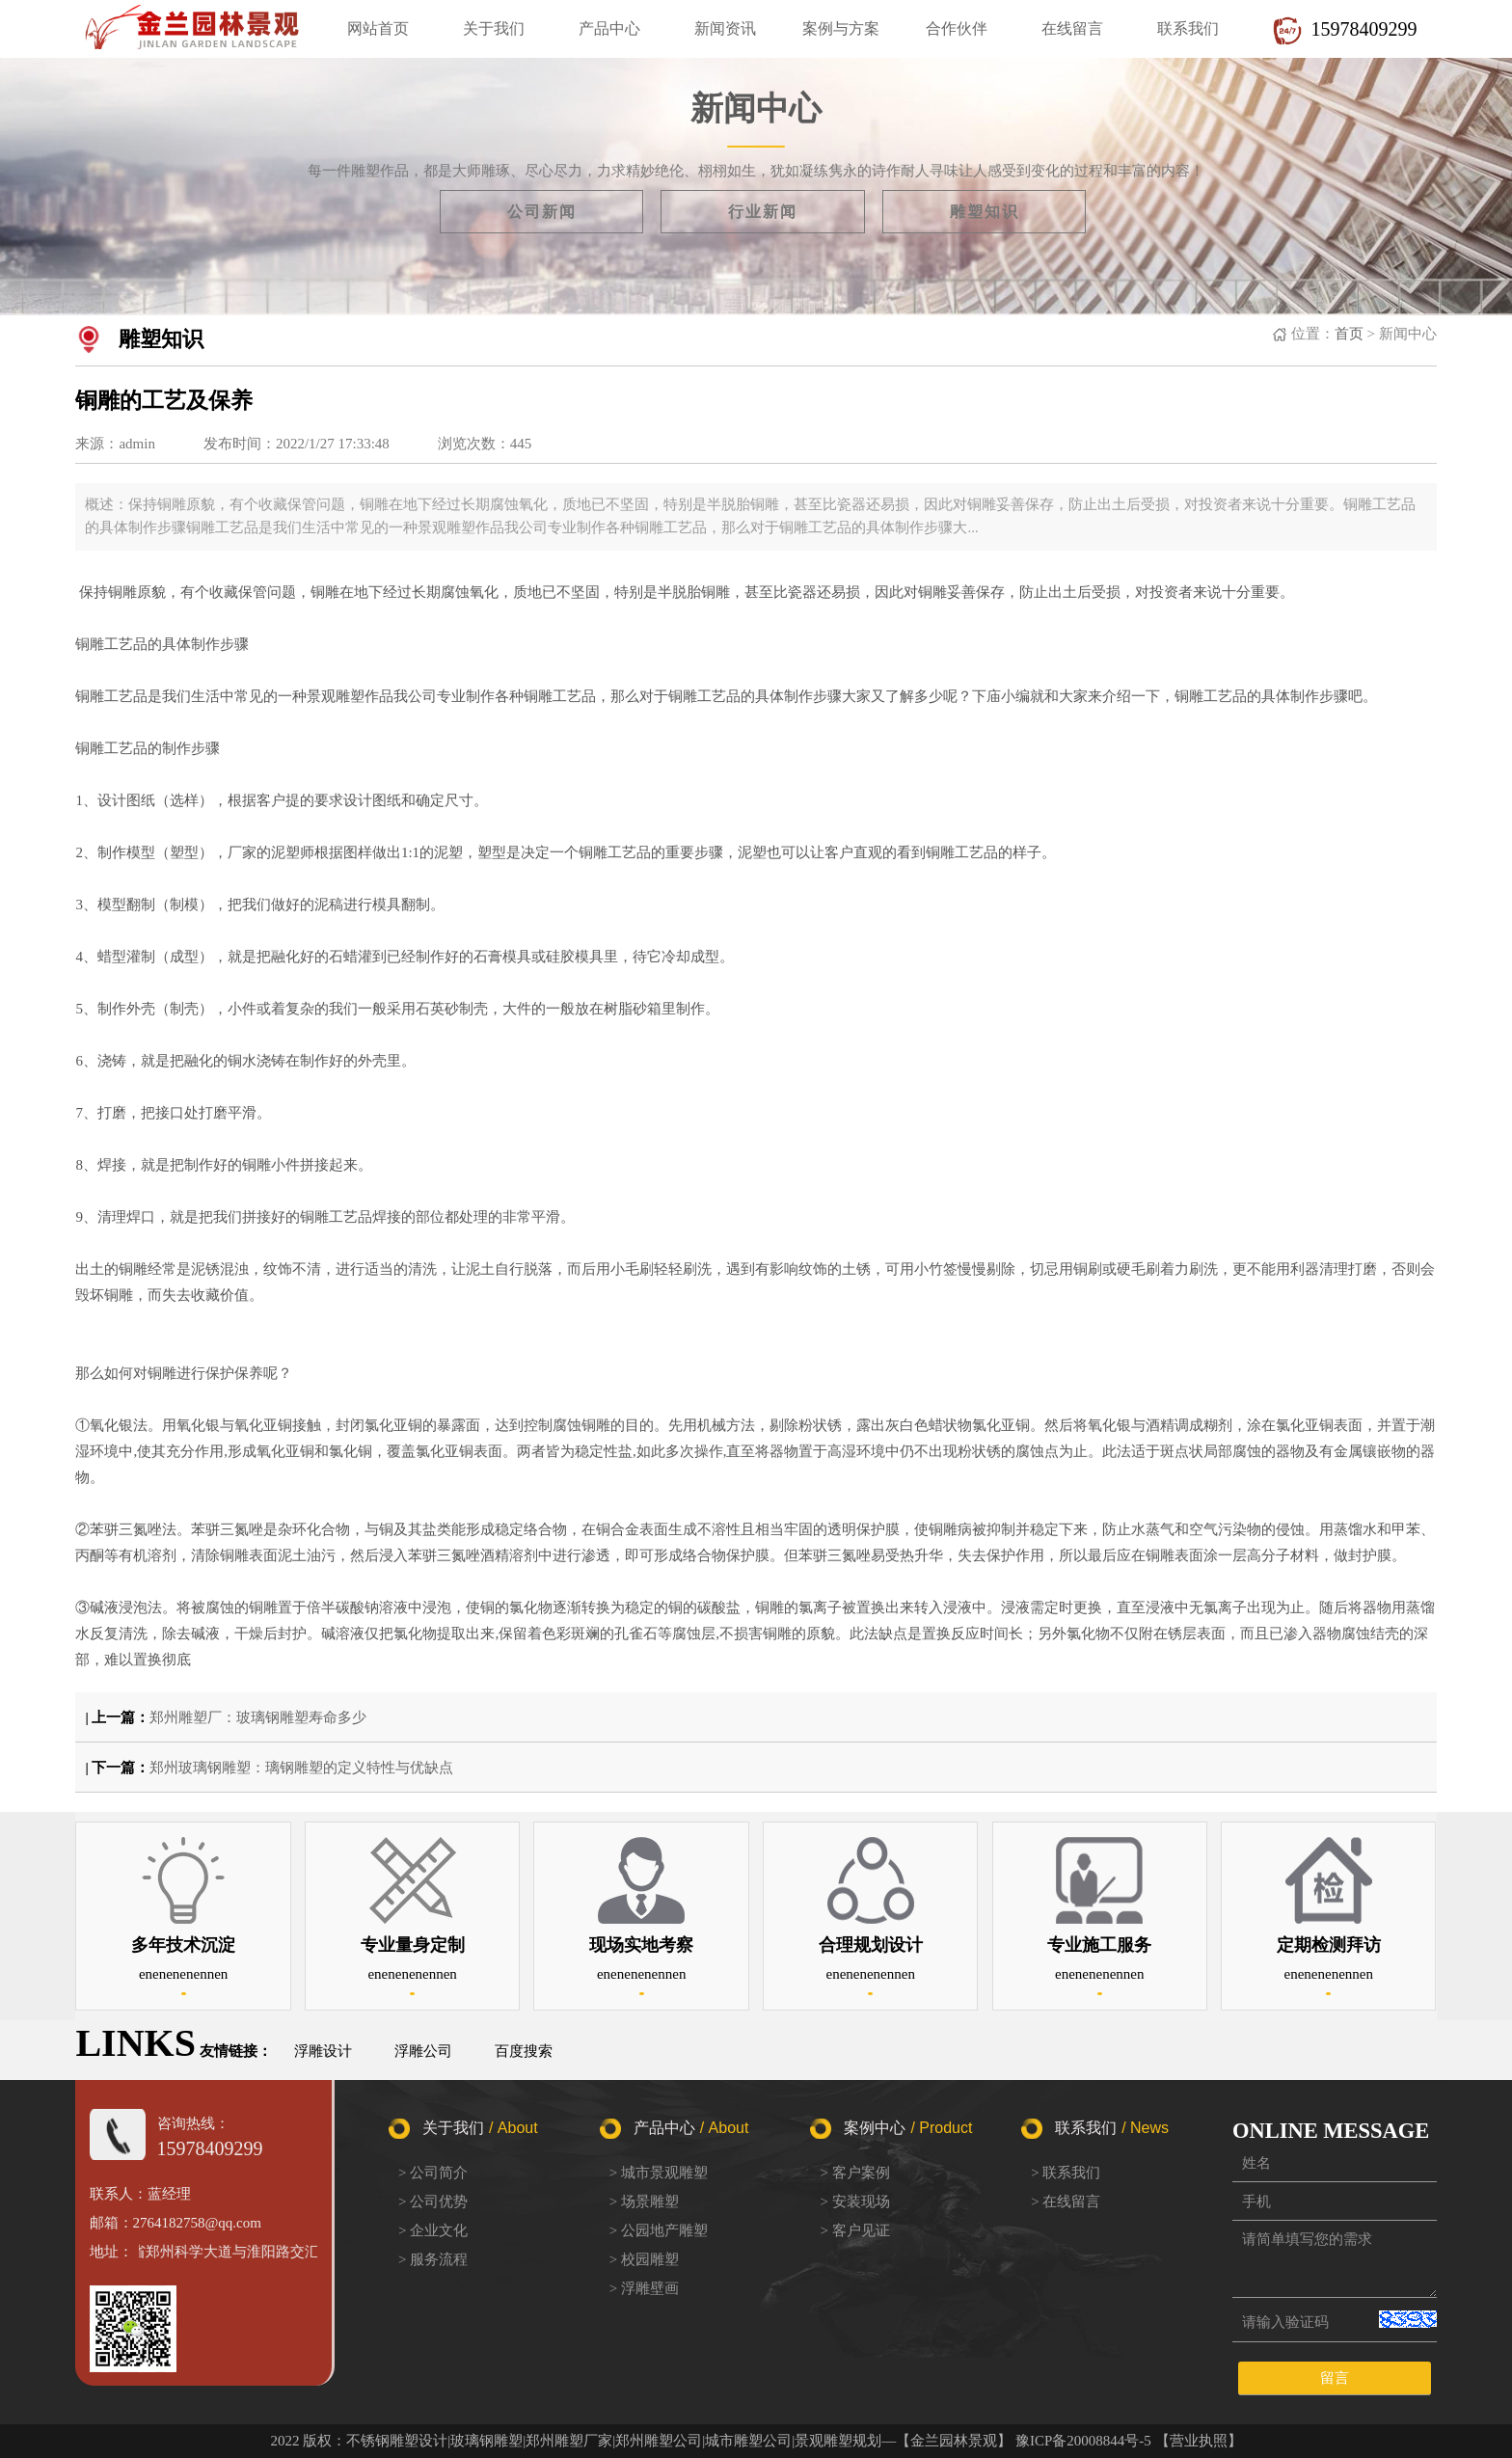 The image size is (1512, 2458). I want to click on > 联系我们, so click(1065, 2172).